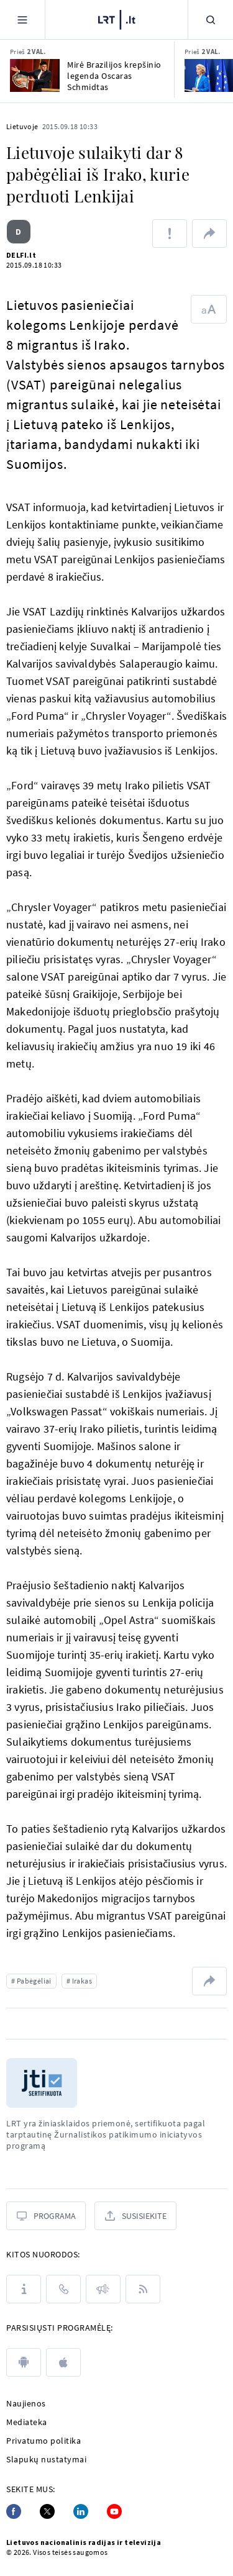 This screenshot has width=233, height=2576. I want to click on [LRT.LT], so click(116, 18).